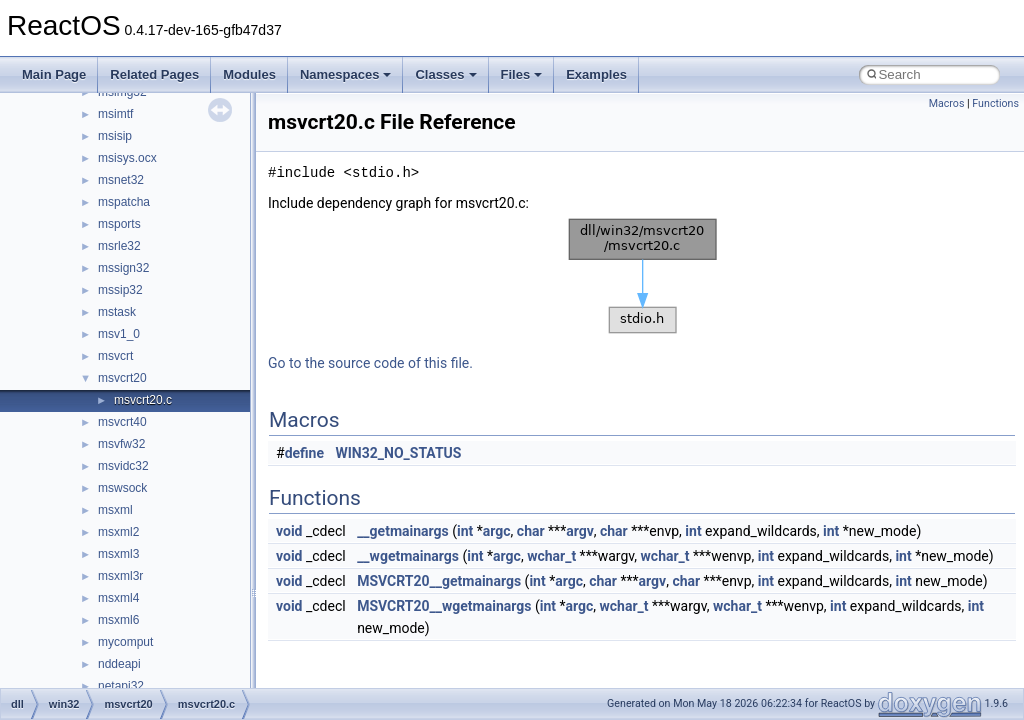  What do you see at coordinates (121, 180) in the screenshot?
I see `msnet32` at bounding box center [121, 180].